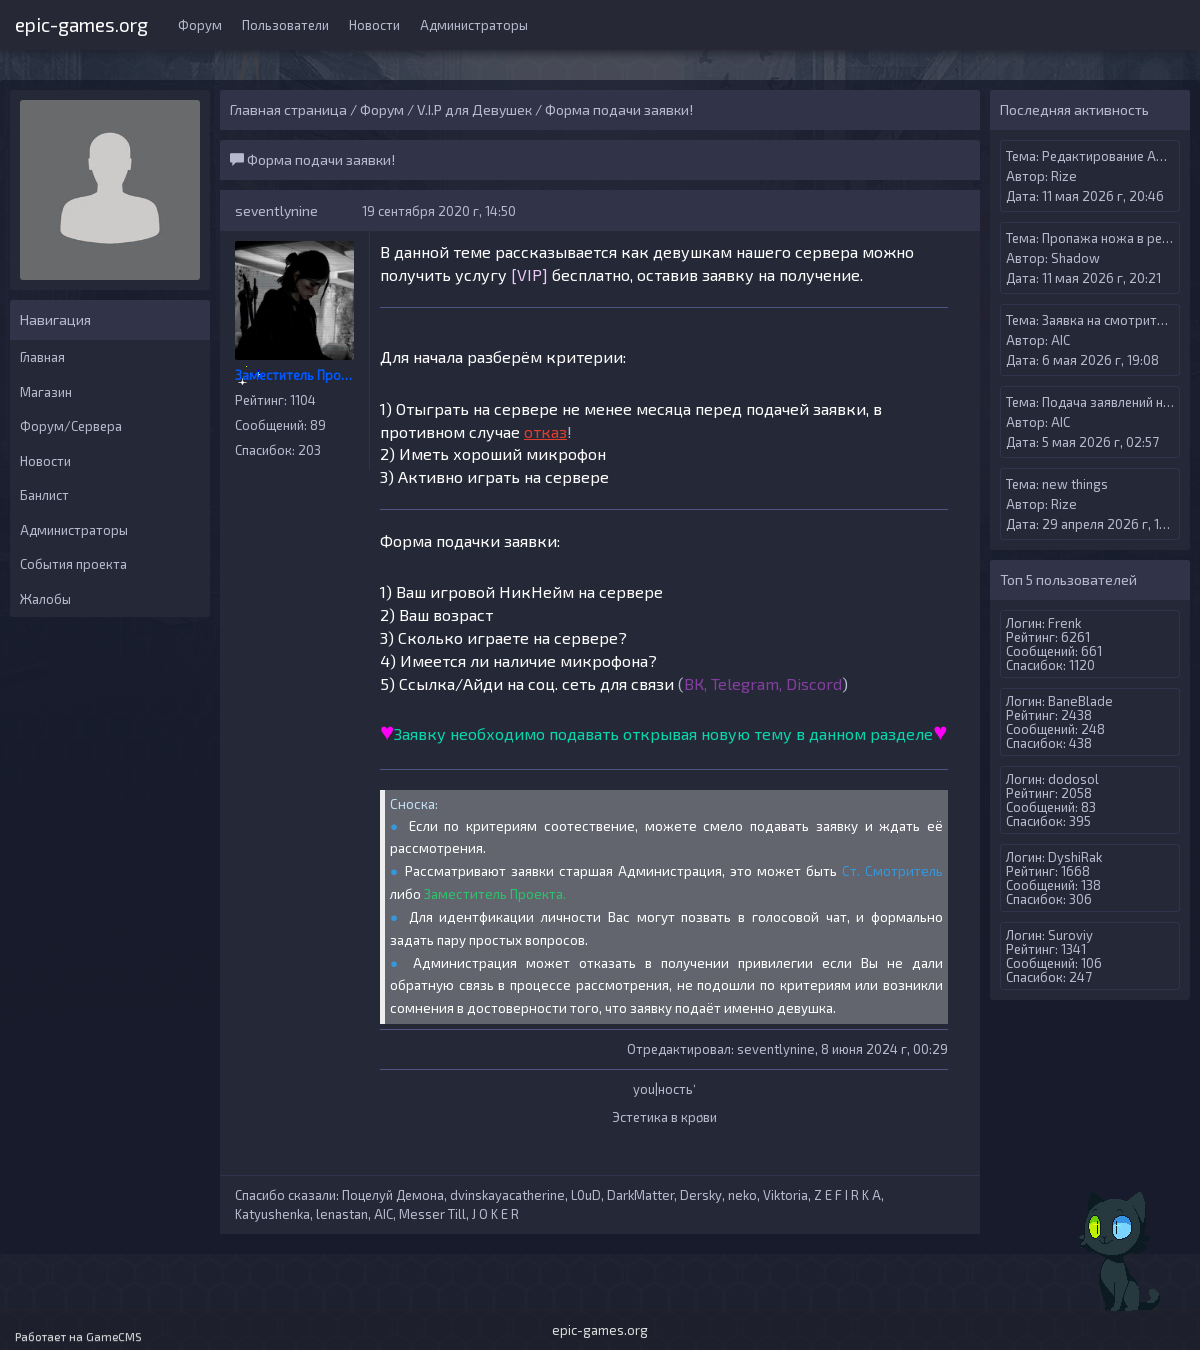 This screenshot has width=1200, height=1350. Describe the element at coordinates (1064, 623) in the screenshot. I see `Frenk` at that location.